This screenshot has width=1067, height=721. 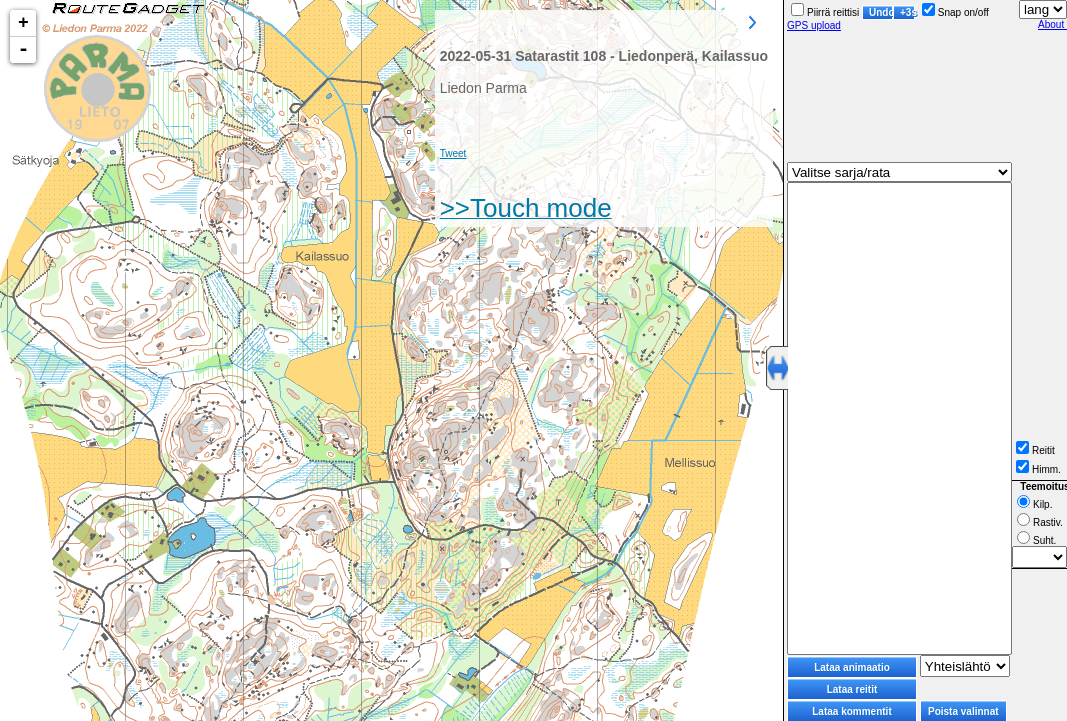 What do you see at coordinates (814, 25) in the screenshot?
I see `GPS upload` at bounding box center [814, 25].